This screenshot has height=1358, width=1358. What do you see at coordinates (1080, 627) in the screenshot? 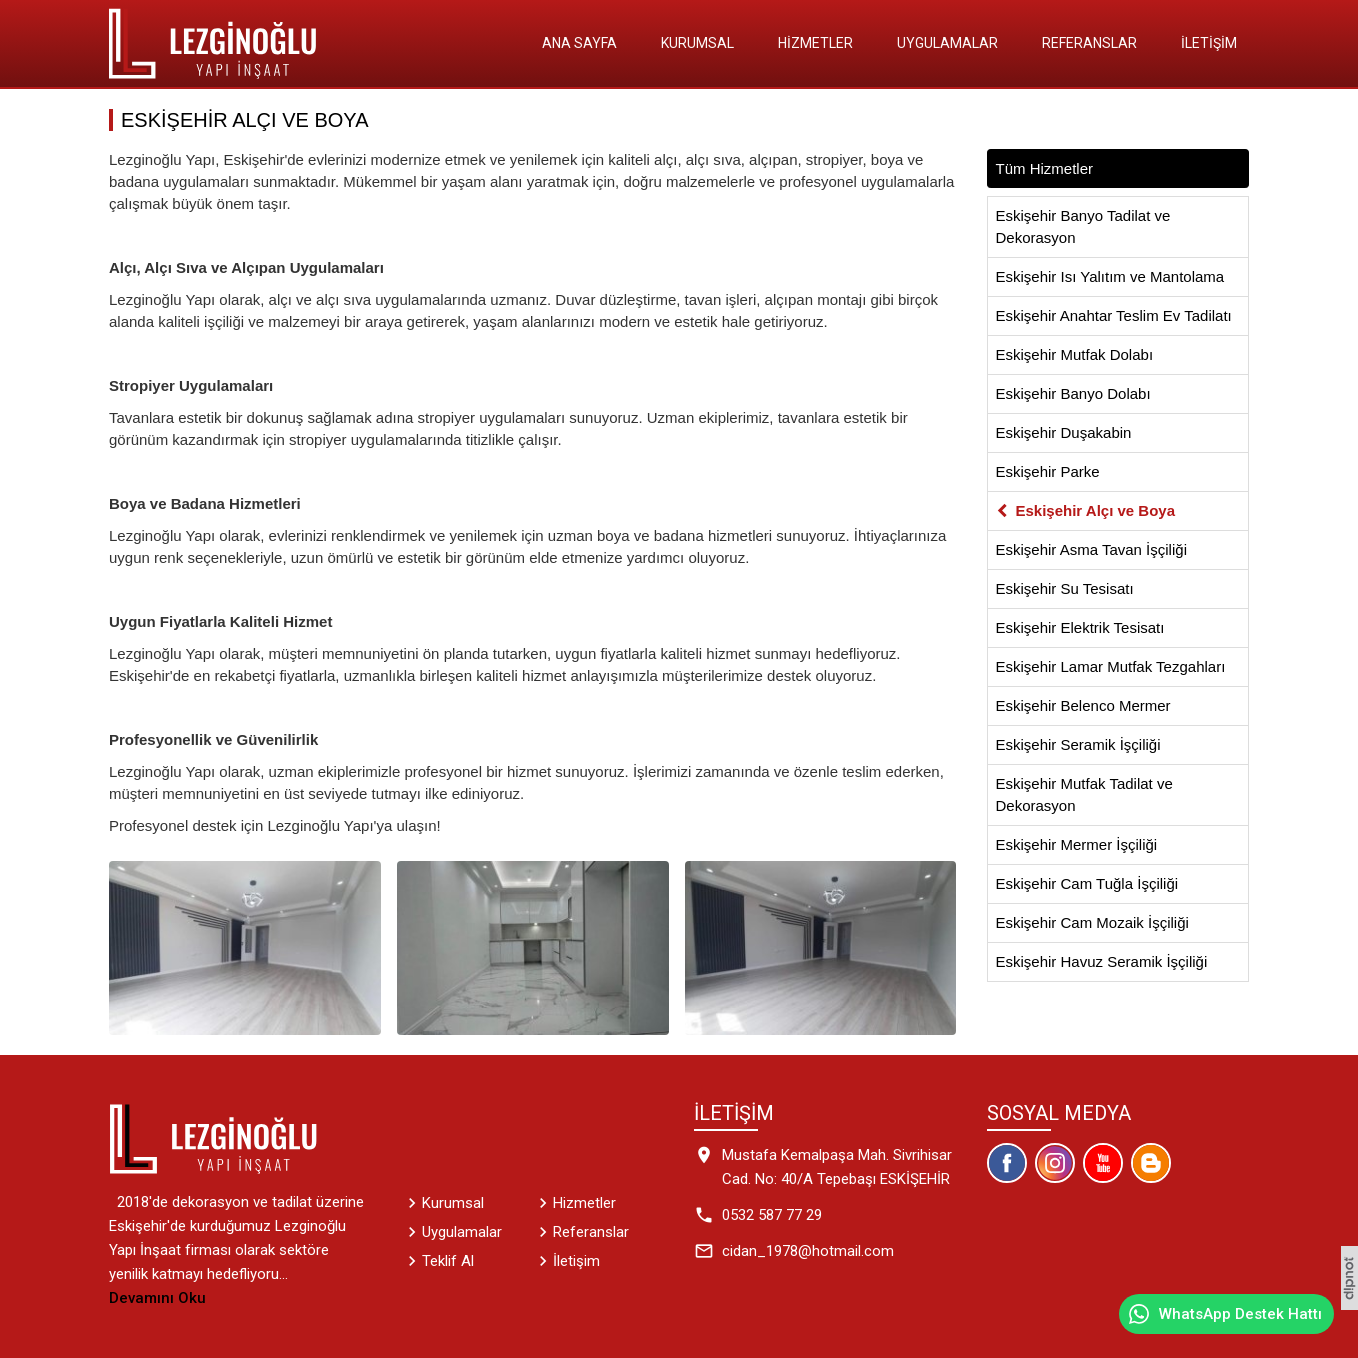
I see `Eskişehir Elektrik Tesisatı` at bounding box center [1080, 627].